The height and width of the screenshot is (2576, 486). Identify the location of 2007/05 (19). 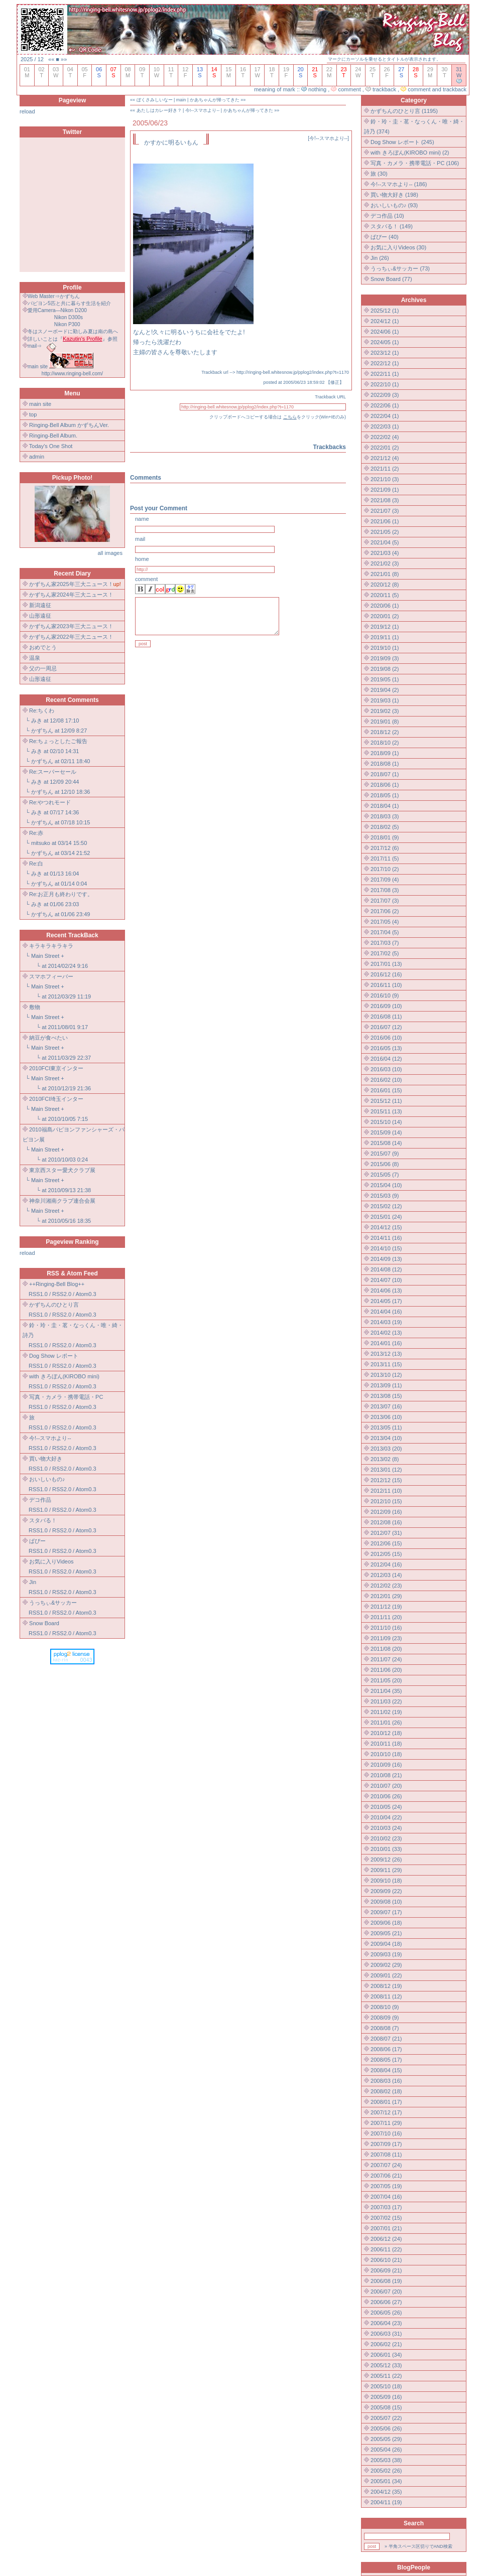
(386, 2186).